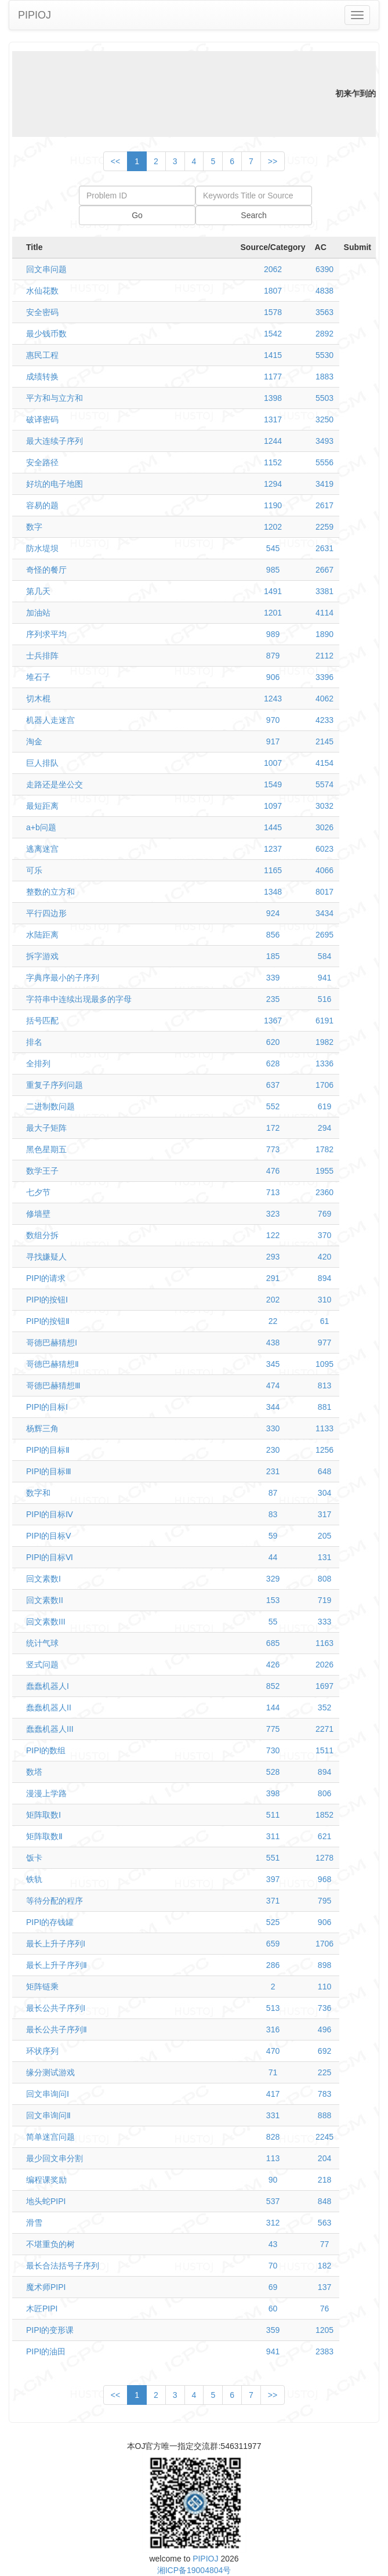 This screenshot has width=388, height=2576. Describe the element at coordinates (324, 1020) in the screenshot. I see `6191` at that location.